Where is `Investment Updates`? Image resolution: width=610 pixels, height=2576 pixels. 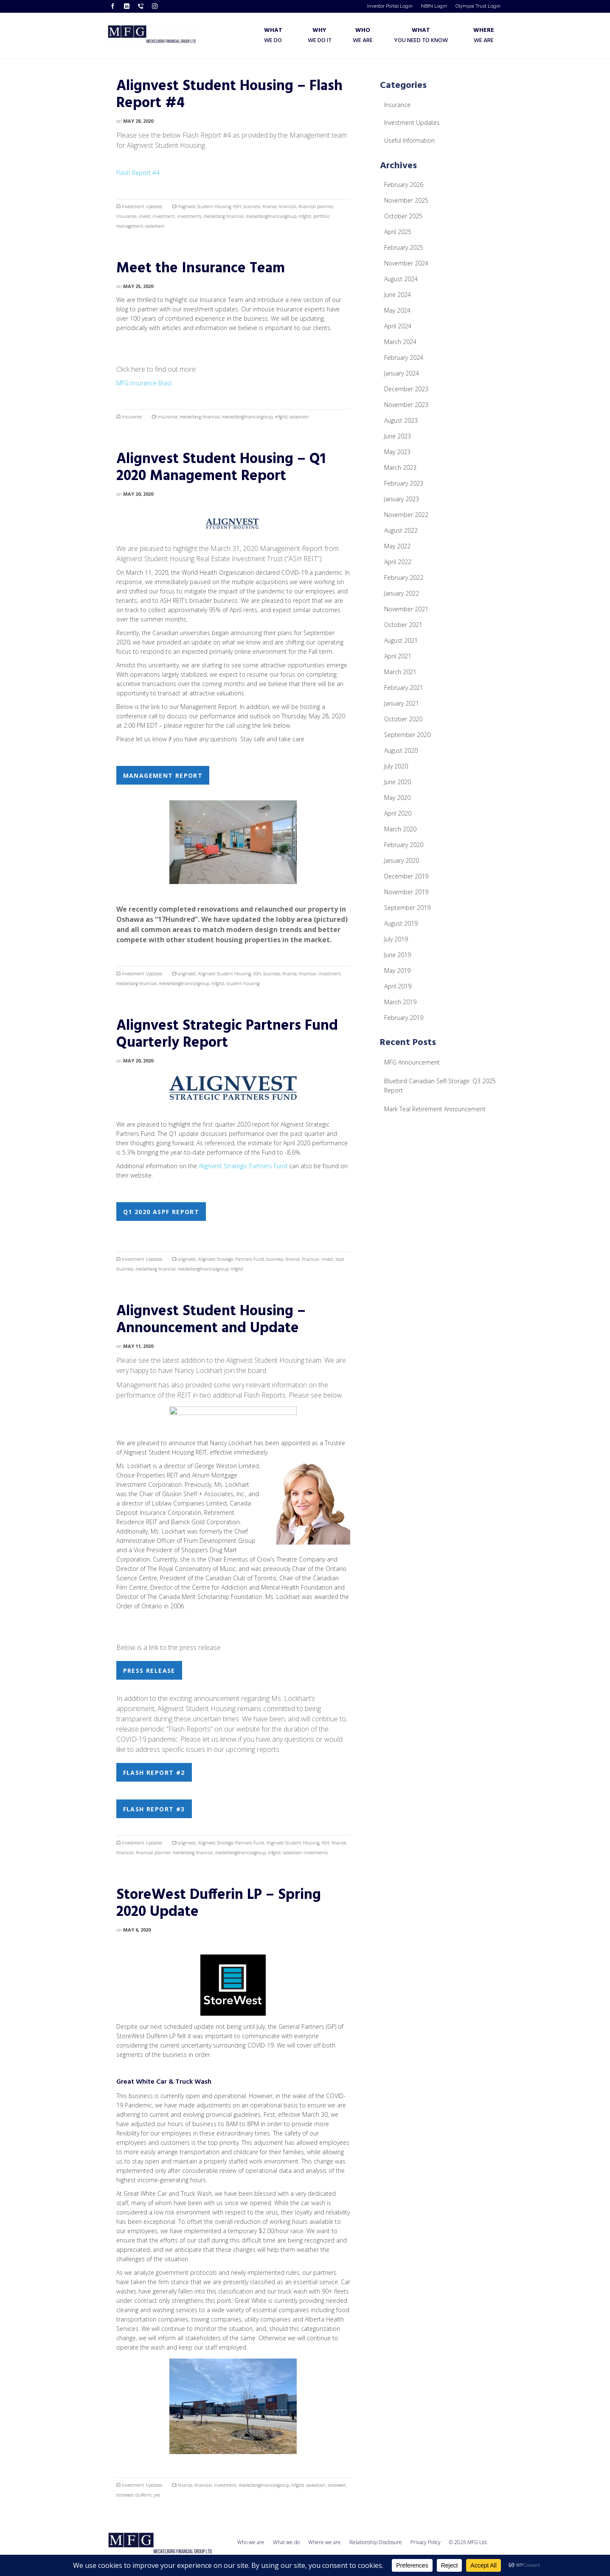 Investment Updates is located at coordinates (142, 206).